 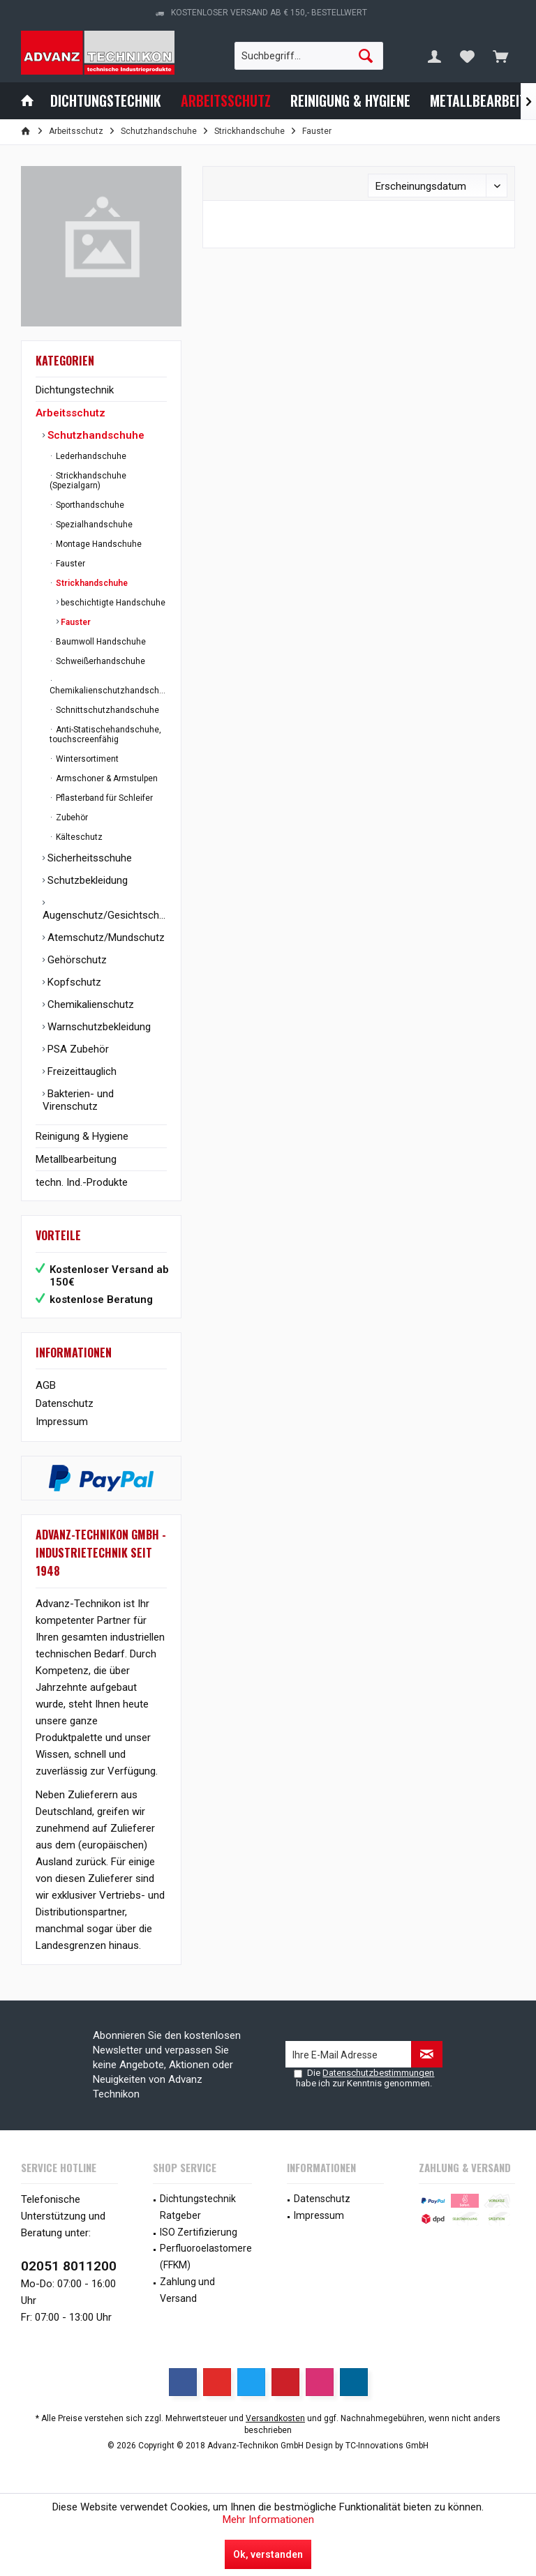 I want to click on Fauster, so click(x=69, y=563).